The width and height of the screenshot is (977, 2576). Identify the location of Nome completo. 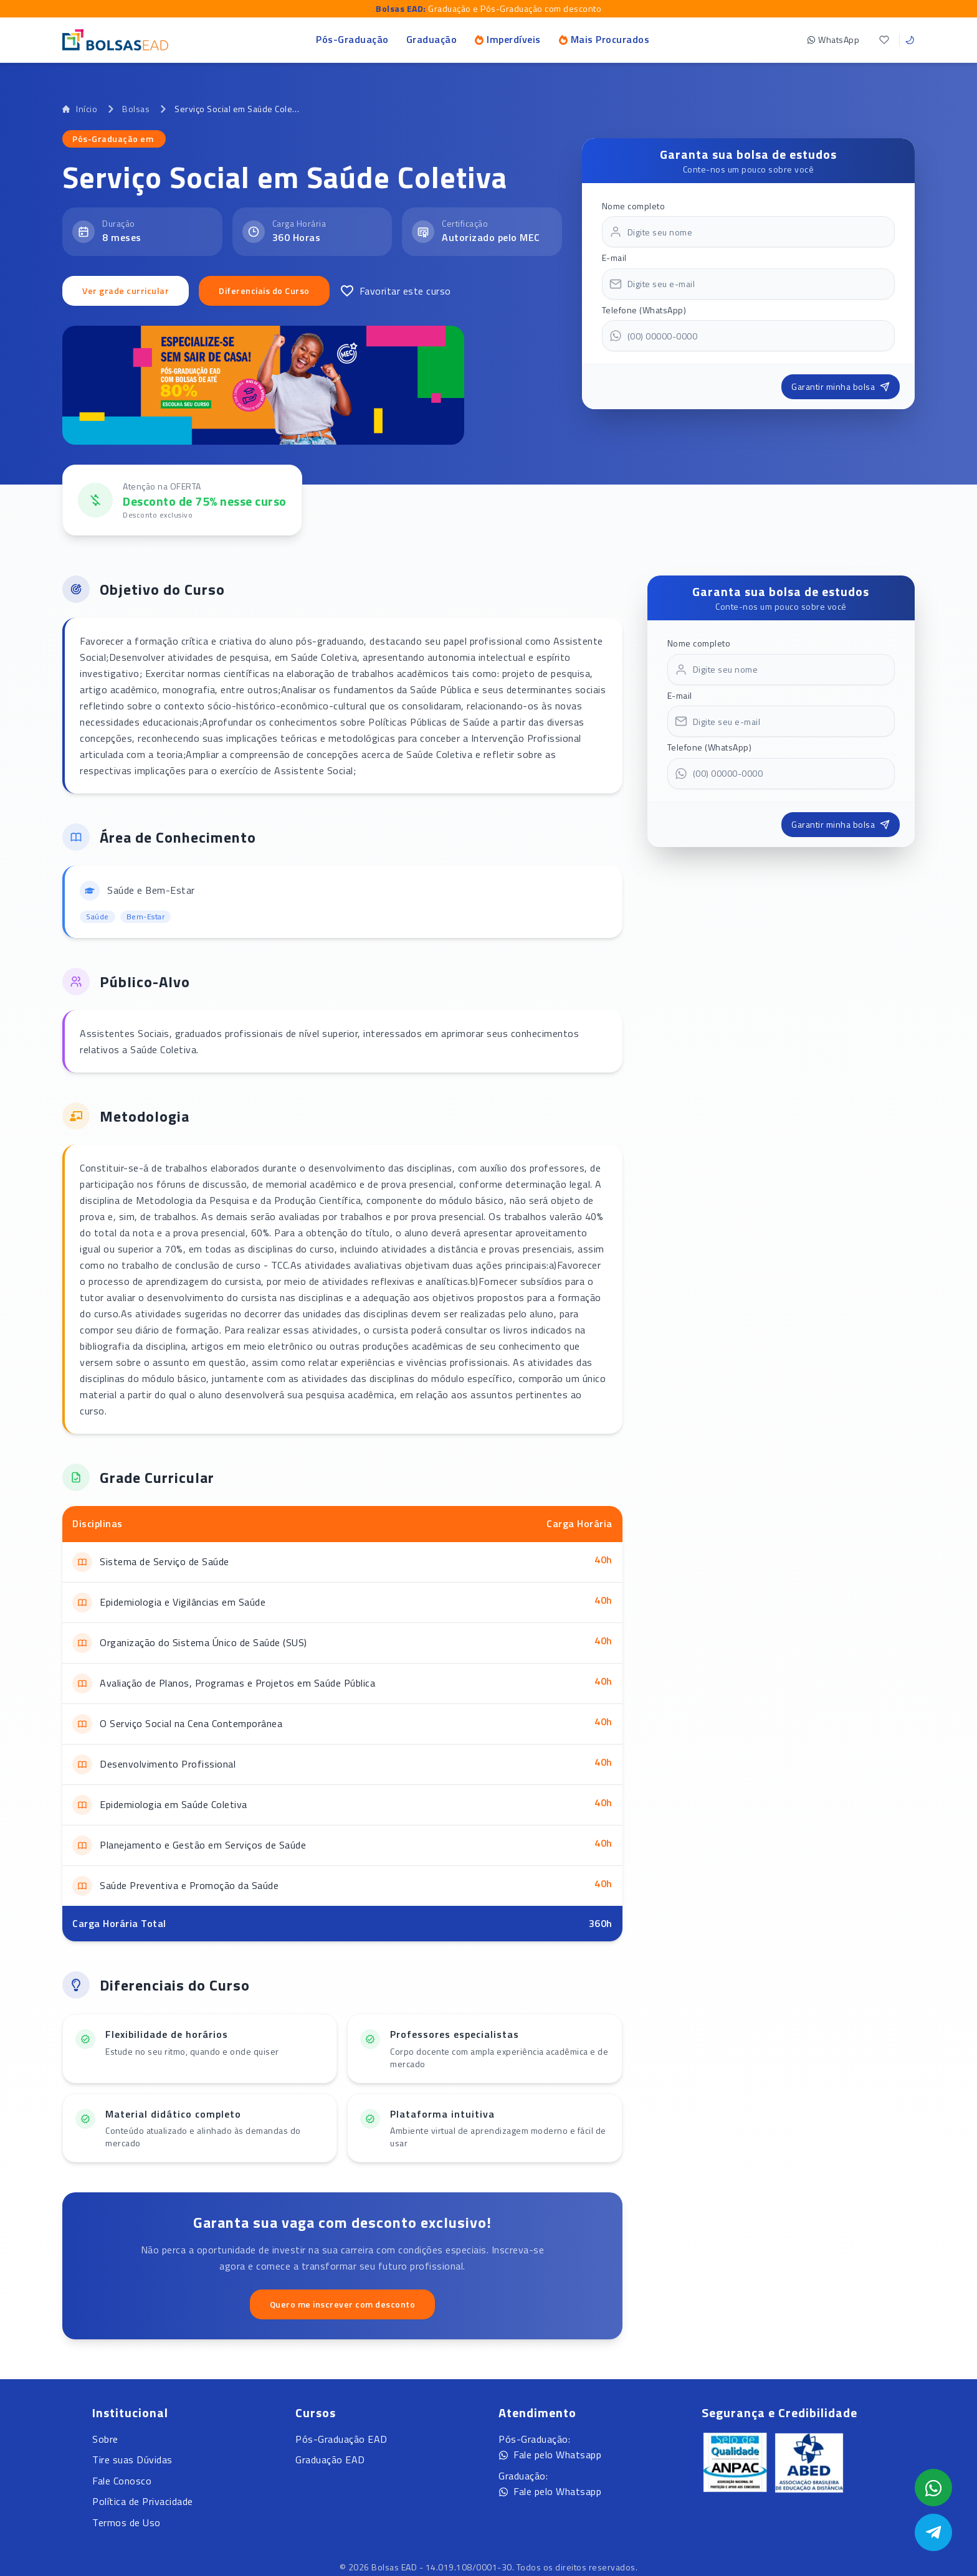
(633, 205).